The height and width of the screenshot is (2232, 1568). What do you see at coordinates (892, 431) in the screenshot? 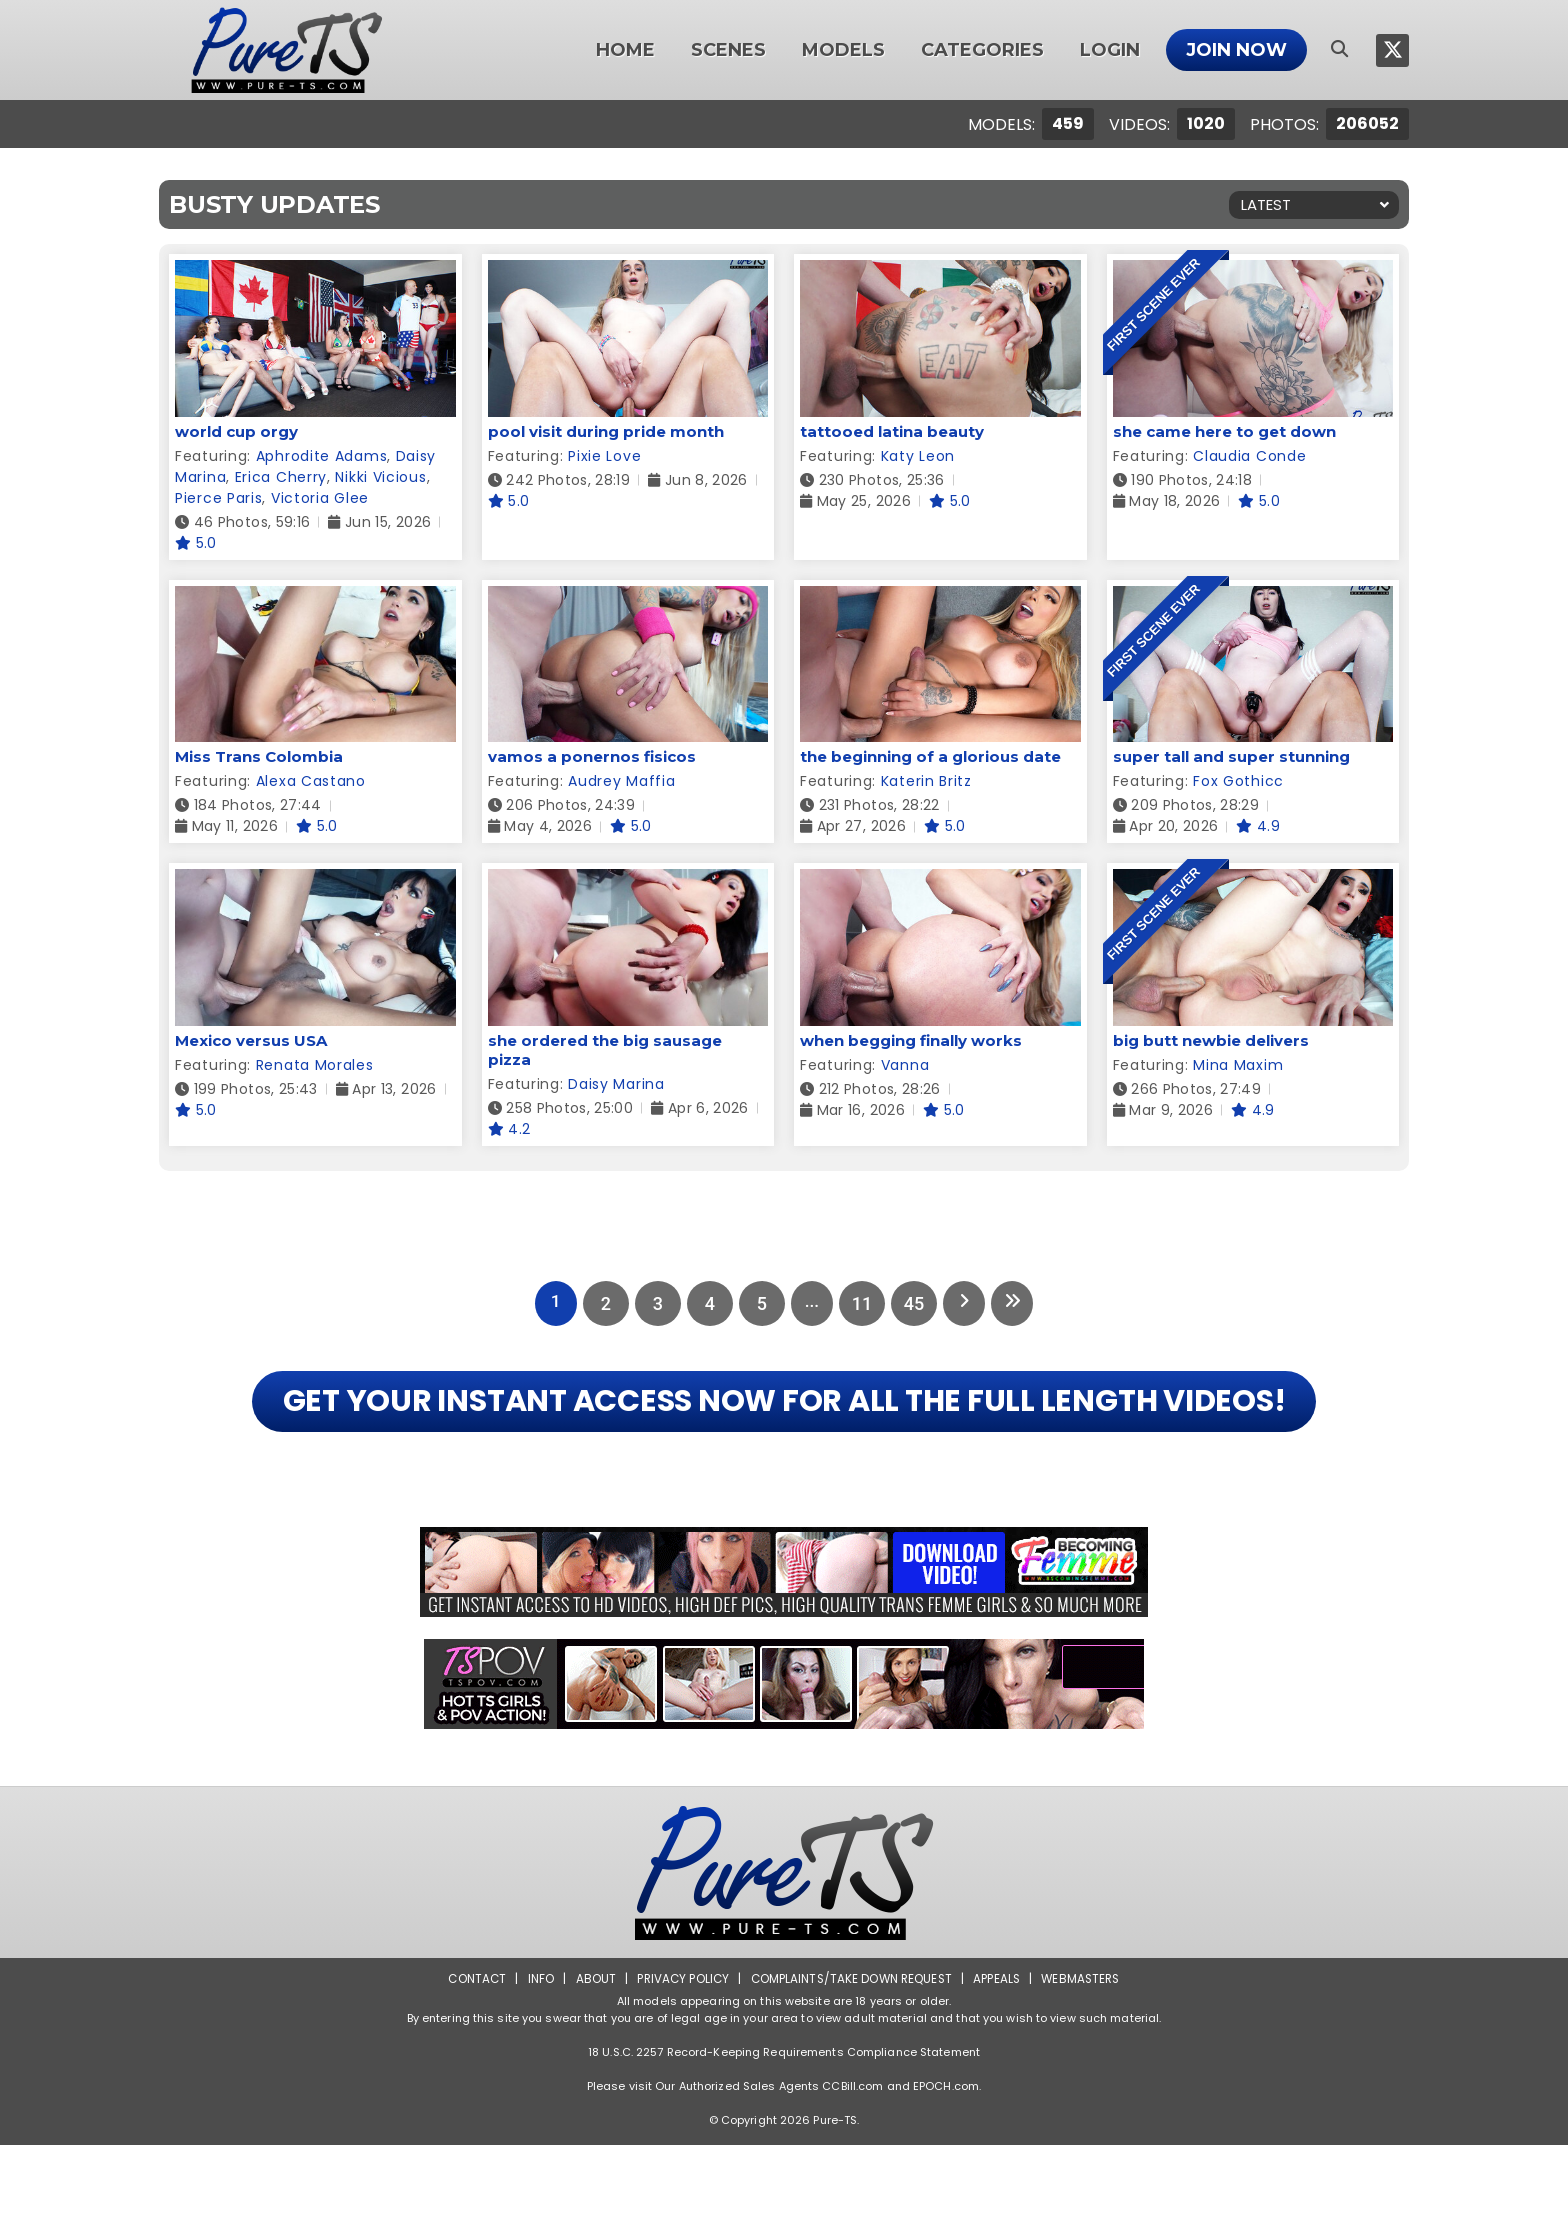
I see `tattooed latina beauty` at bounding box center [892, 431].